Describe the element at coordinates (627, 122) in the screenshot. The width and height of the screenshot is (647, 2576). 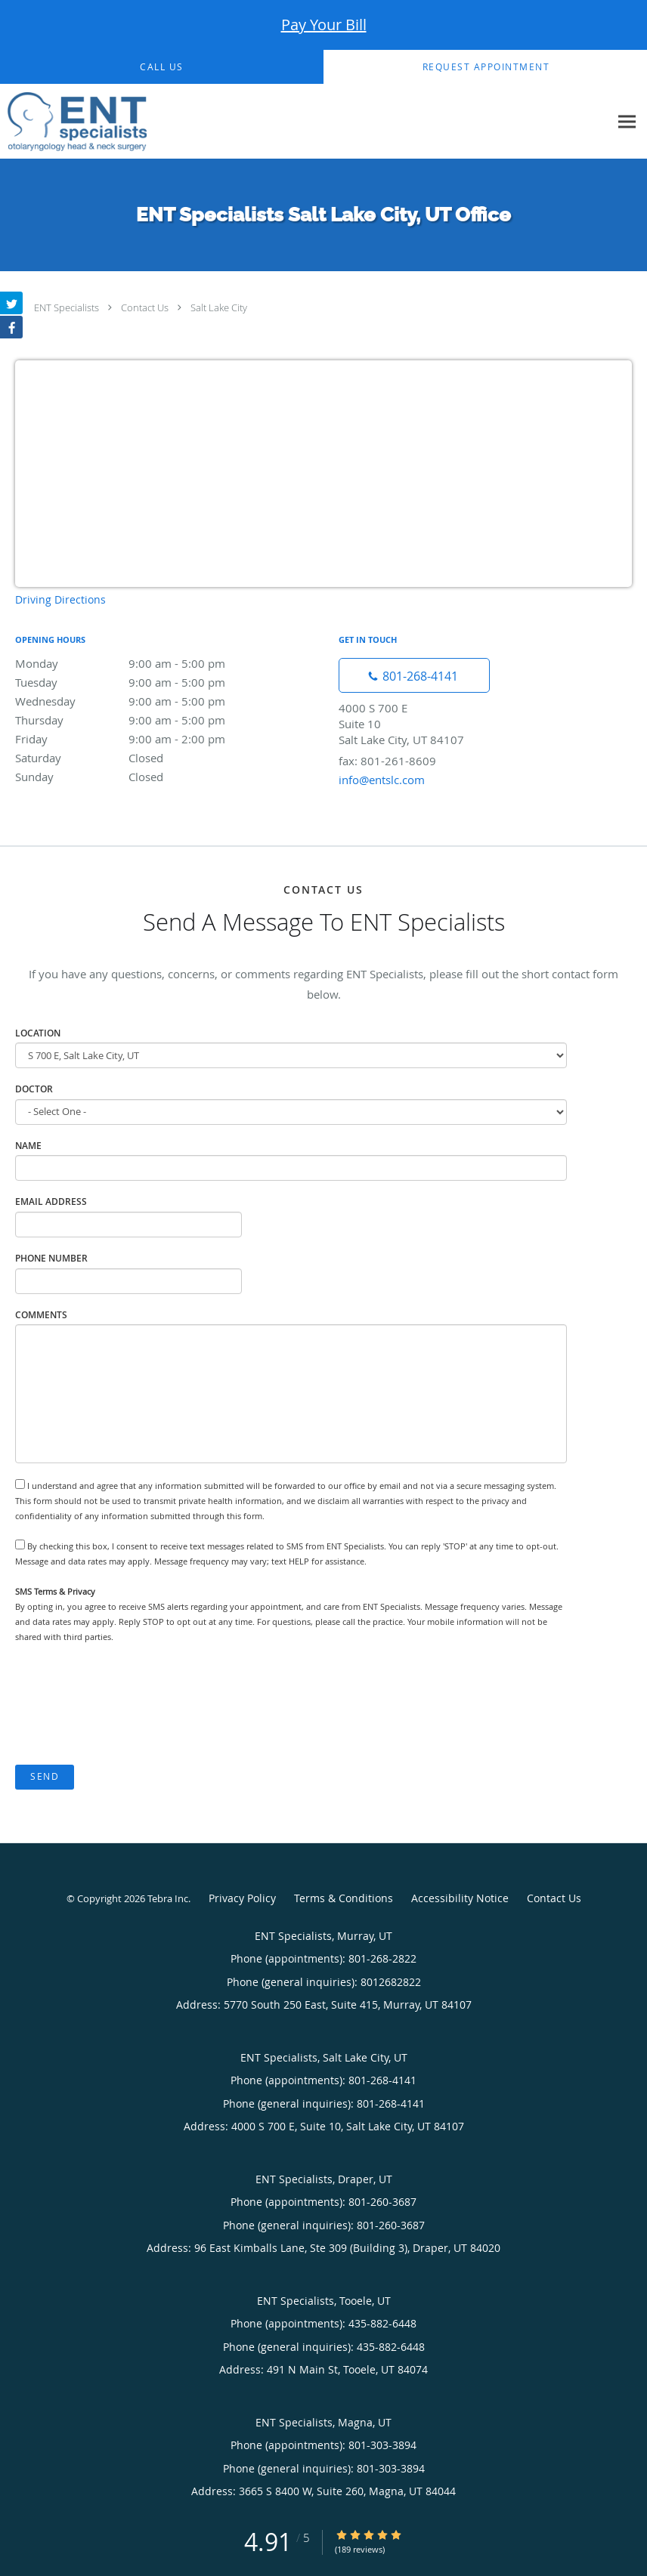
I see `[Expand navigation menu]` at that location.